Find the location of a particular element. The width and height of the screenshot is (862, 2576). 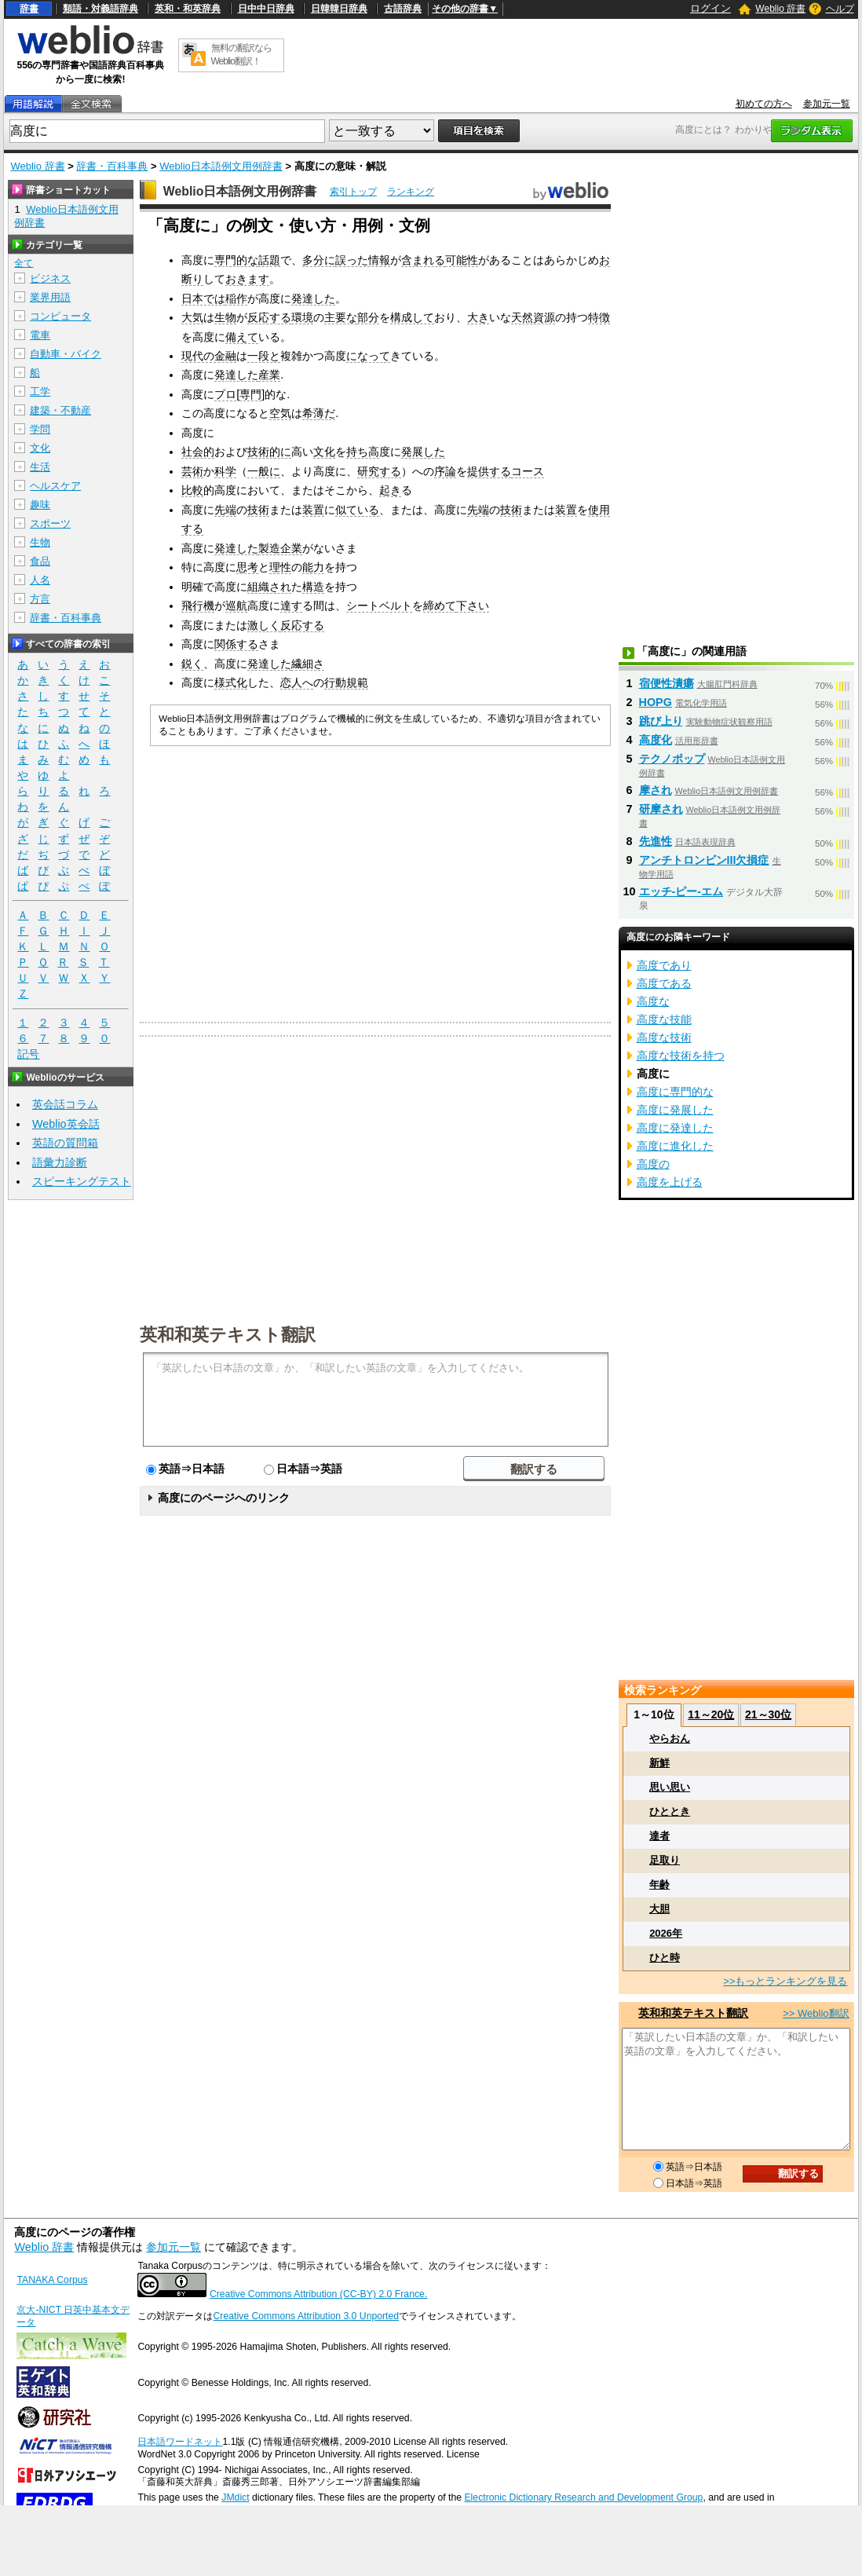

産業 is located at coordinates (269, 374).